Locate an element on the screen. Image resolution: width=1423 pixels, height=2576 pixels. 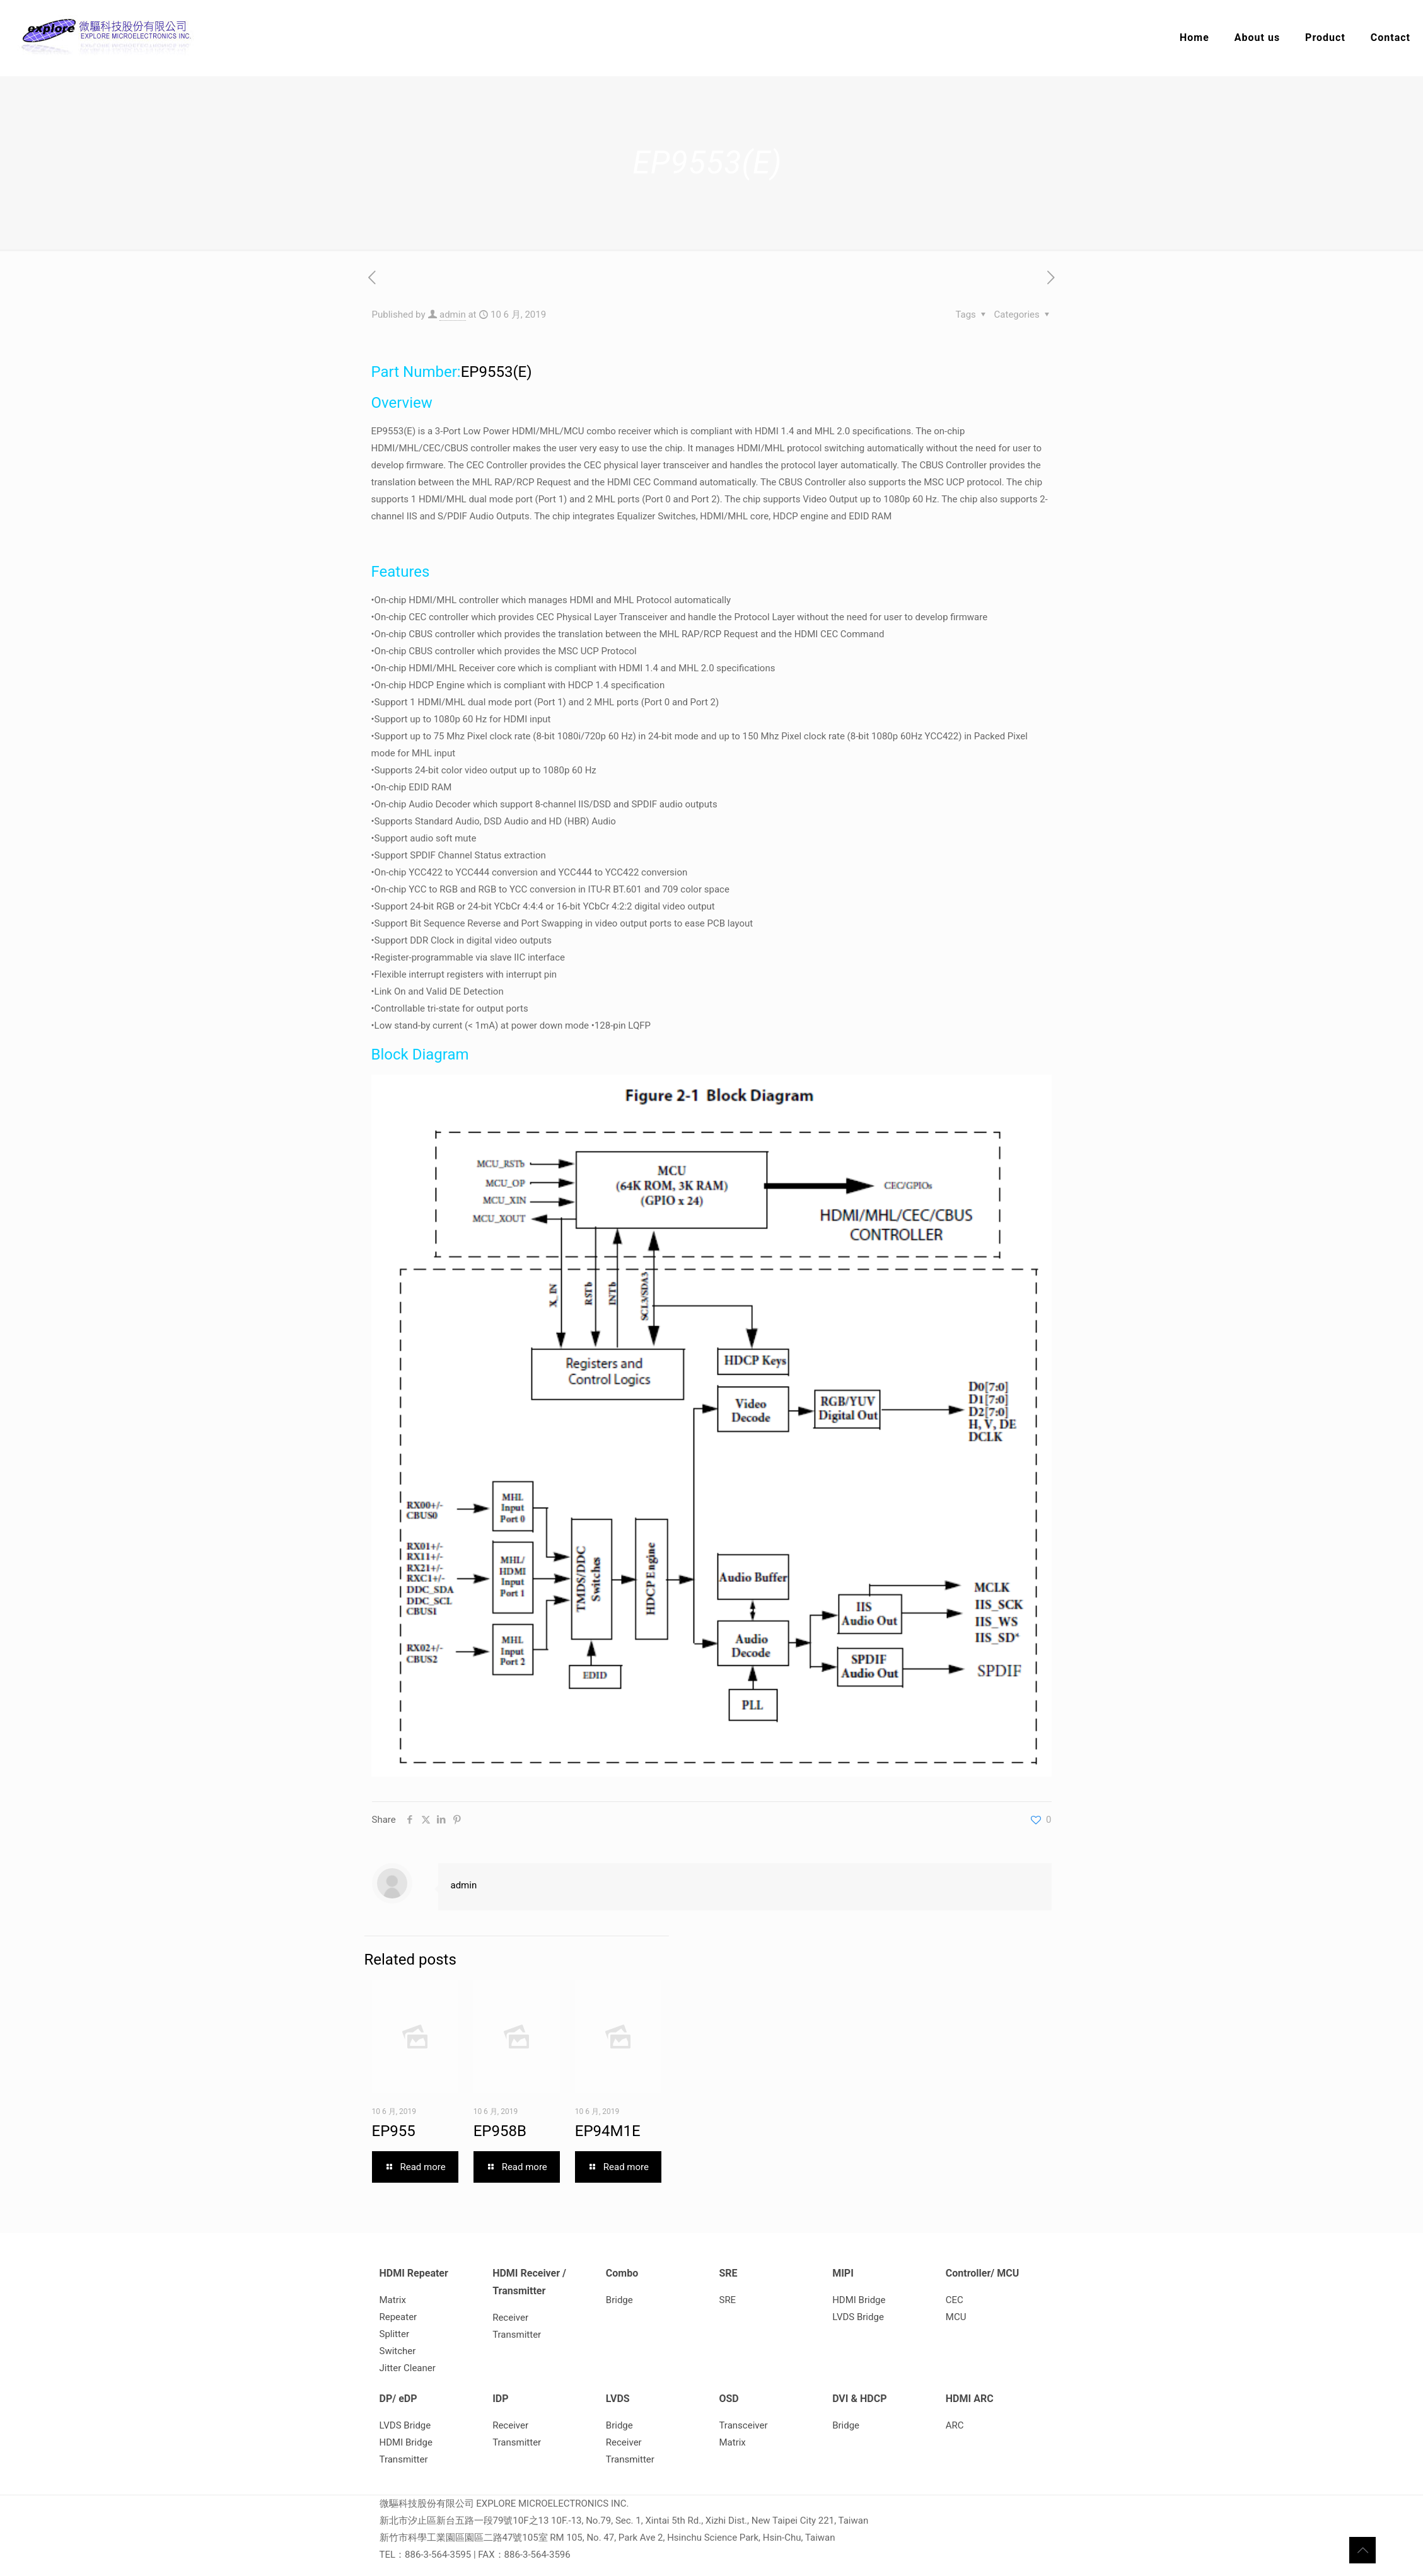
Combo is located at coordinates (622, 2273).